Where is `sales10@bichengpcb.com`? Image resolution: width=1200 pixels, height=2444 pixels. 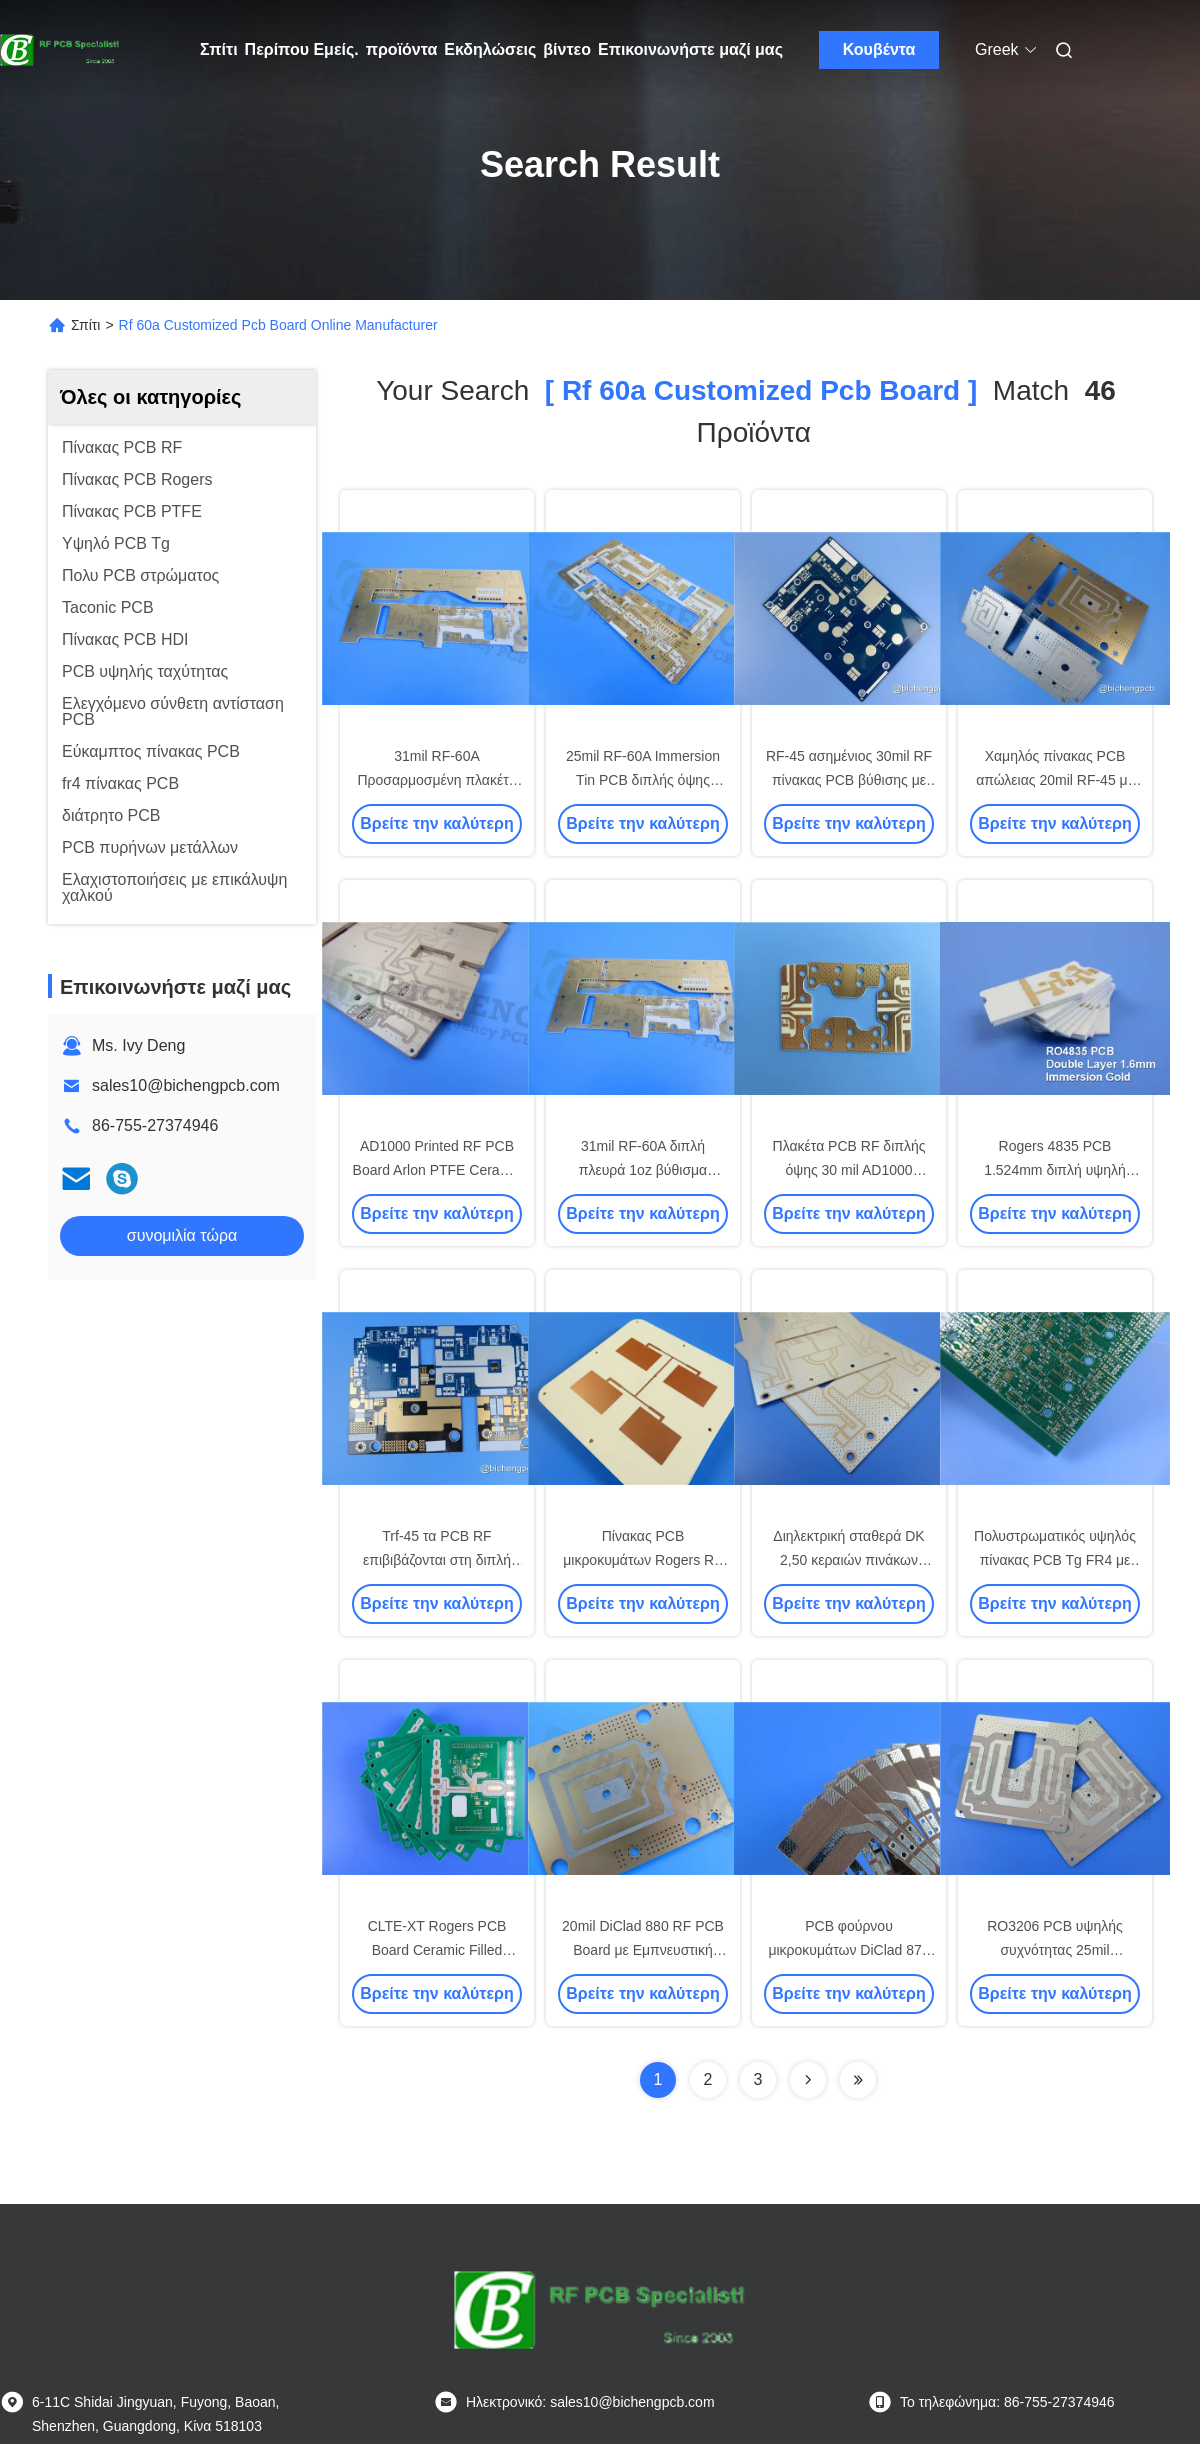 sales10@bichengpcb.com is located at coordinates (186, 1085).